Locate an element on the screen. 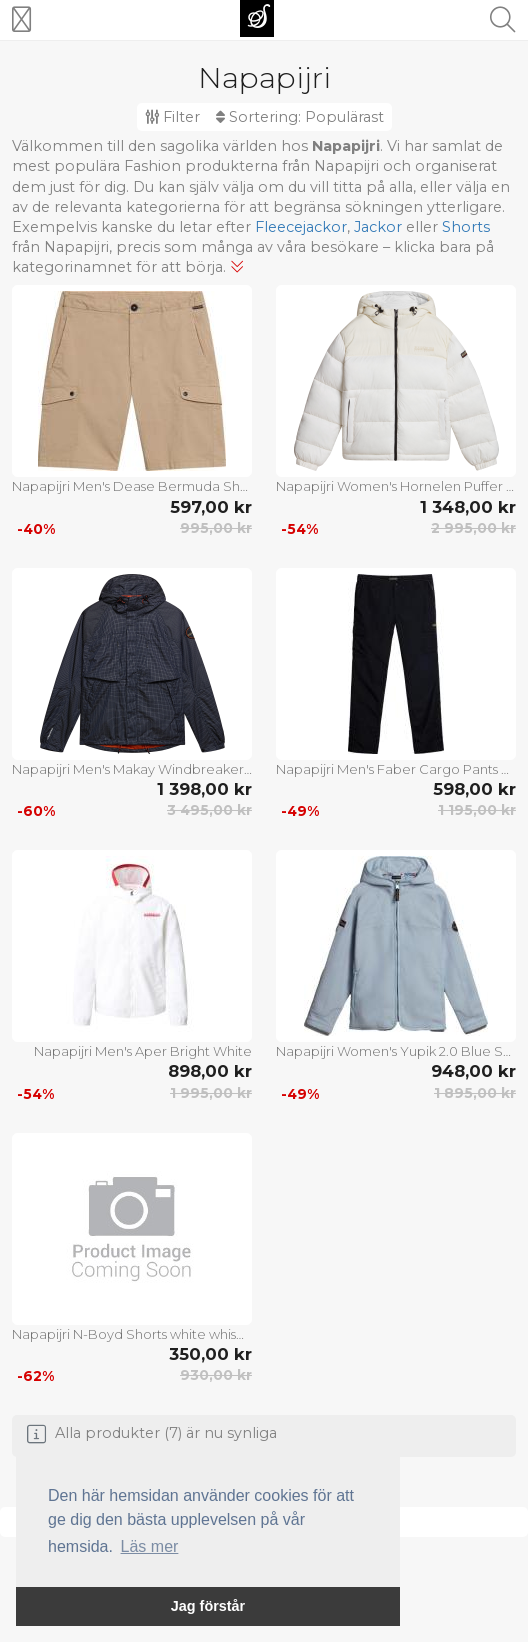 The width and height of the screenshot is (528, 1642). Sortering: is located at coordinates (300, 117).